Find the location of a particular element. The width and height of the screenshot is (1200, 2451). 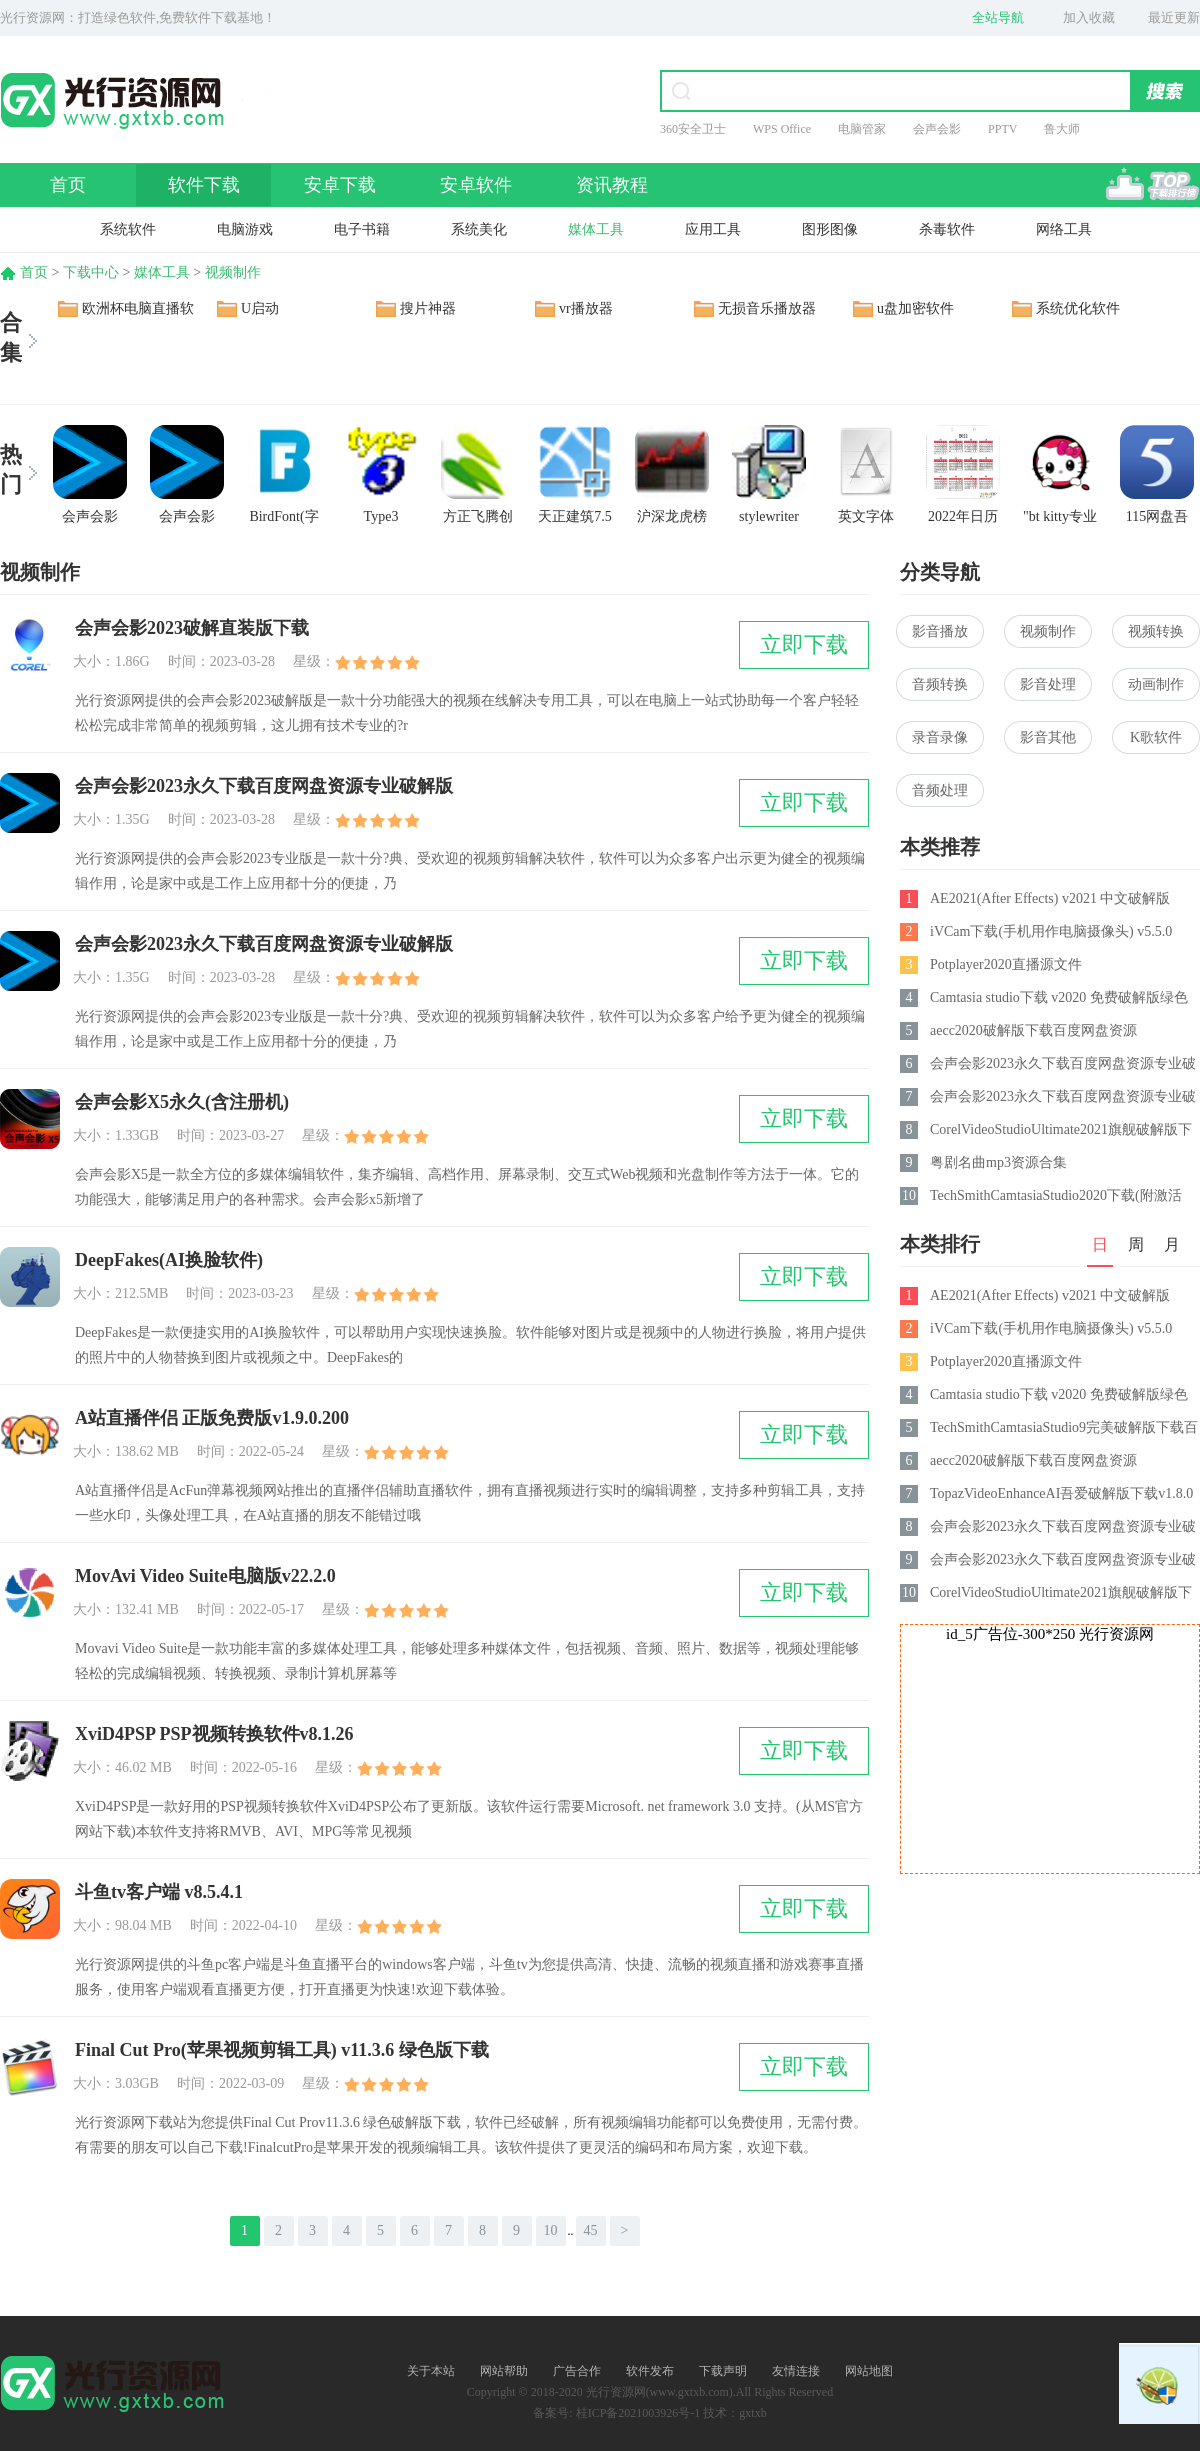

无损音乐播放器 is located at coordinates (767, 308).